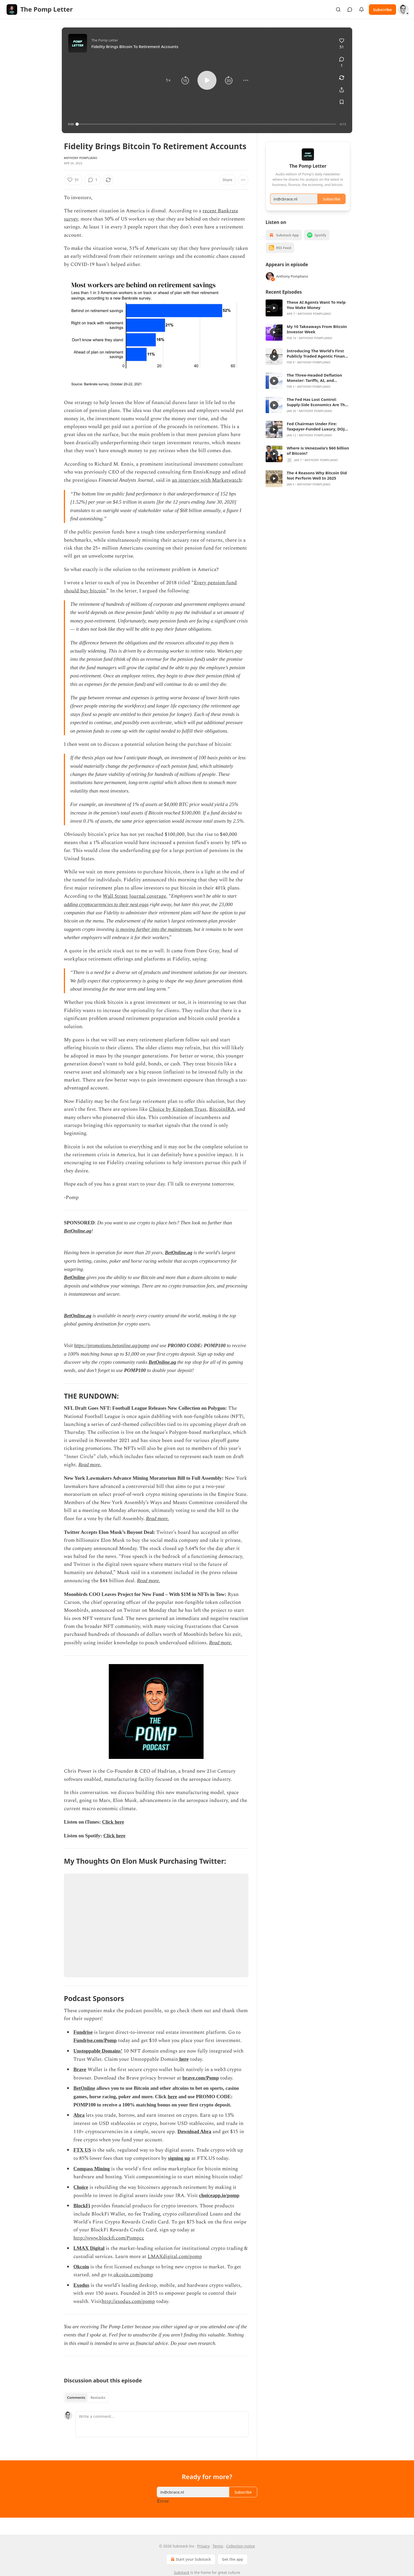  Describe the element at coordinates (317, 336) in the screenshot. I see `My 10 Takeaways From Bitcoin Investor Week` at that location.